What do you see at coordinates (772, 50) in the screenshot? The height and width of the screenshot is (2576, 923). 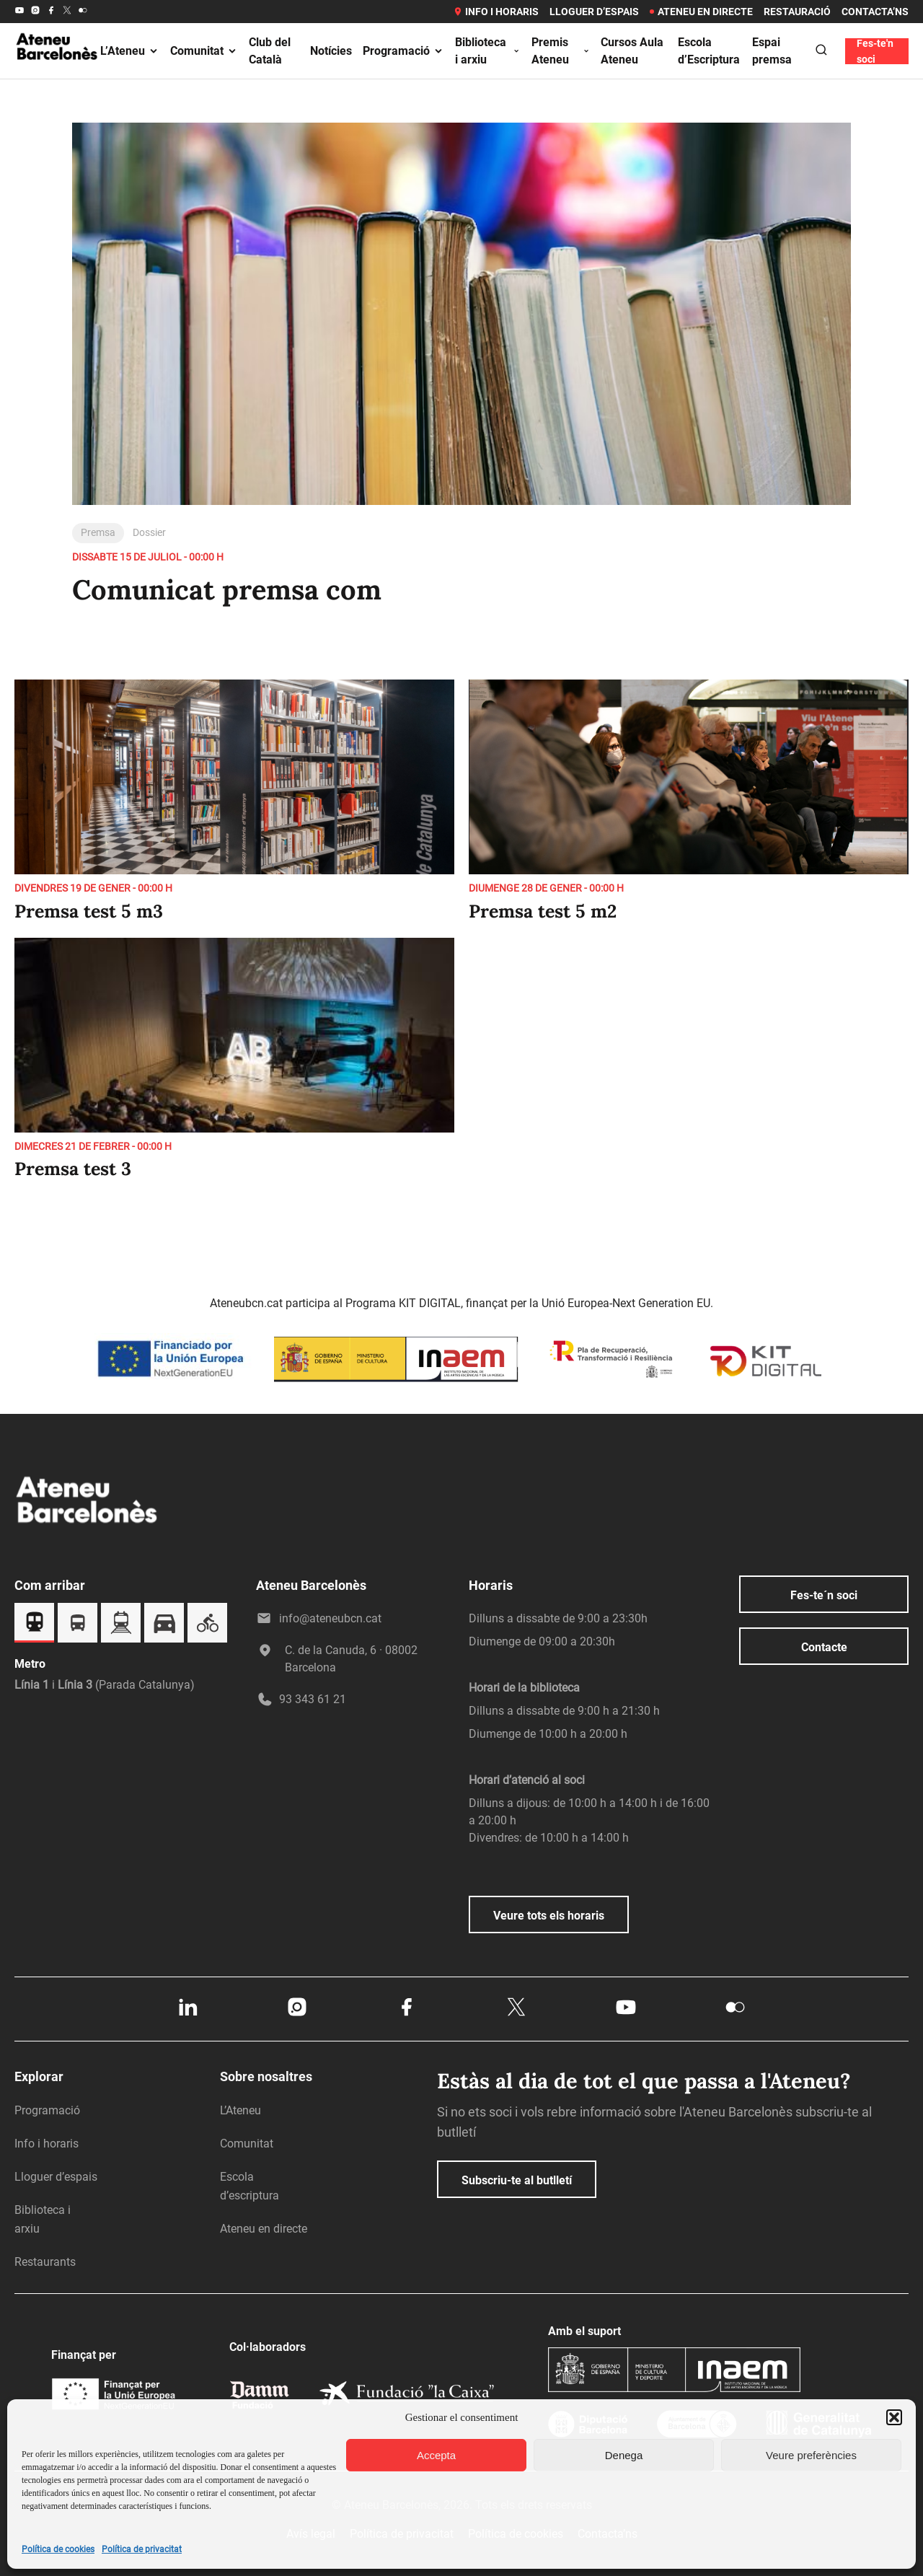 I see `Espai premsa` at bounding box center [772, 50].